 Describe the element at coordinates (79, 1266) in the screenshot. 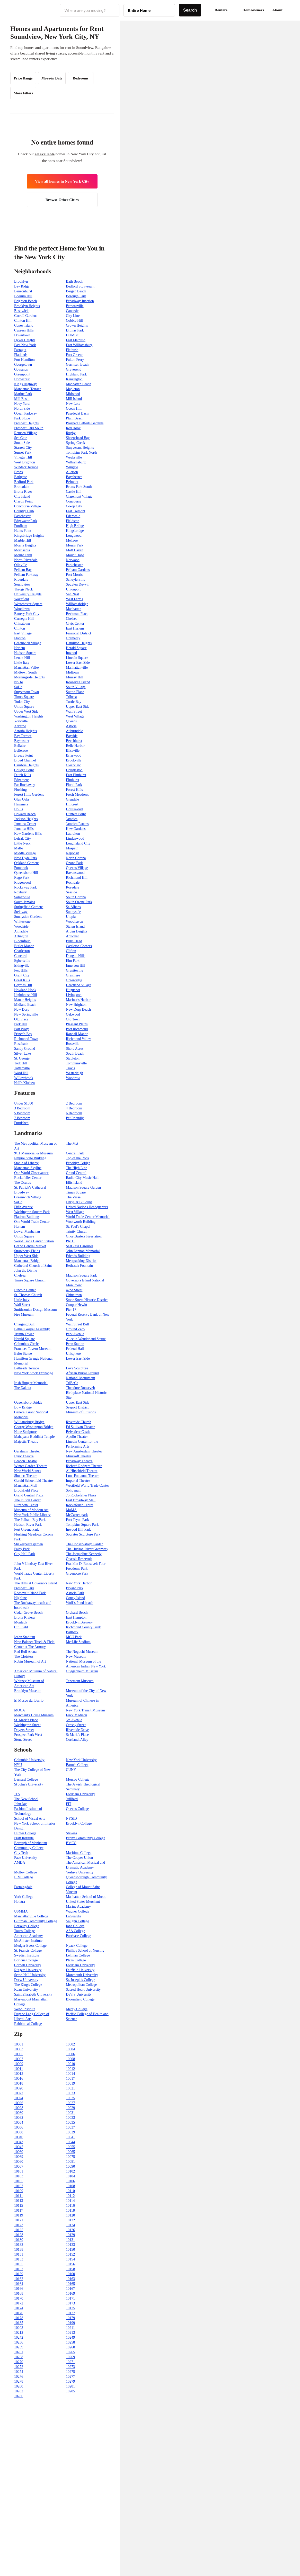

I see `Bethesda Fountain` at that location.